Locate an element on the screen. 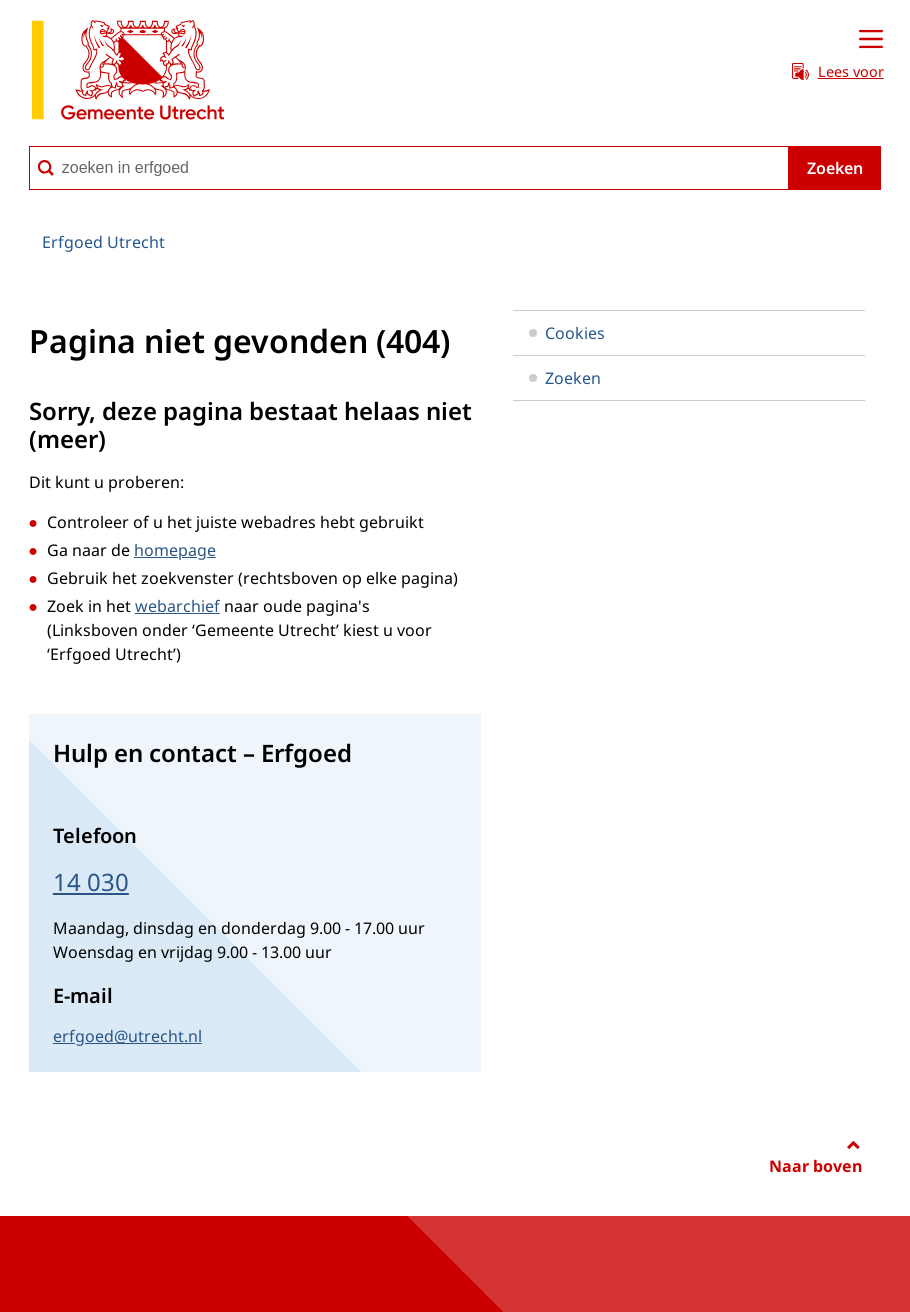 This screenshot has height=1312, width=910. [naar de homepagina Erfgoed gemeente Utrecht] is located at coordinates (128, 73).